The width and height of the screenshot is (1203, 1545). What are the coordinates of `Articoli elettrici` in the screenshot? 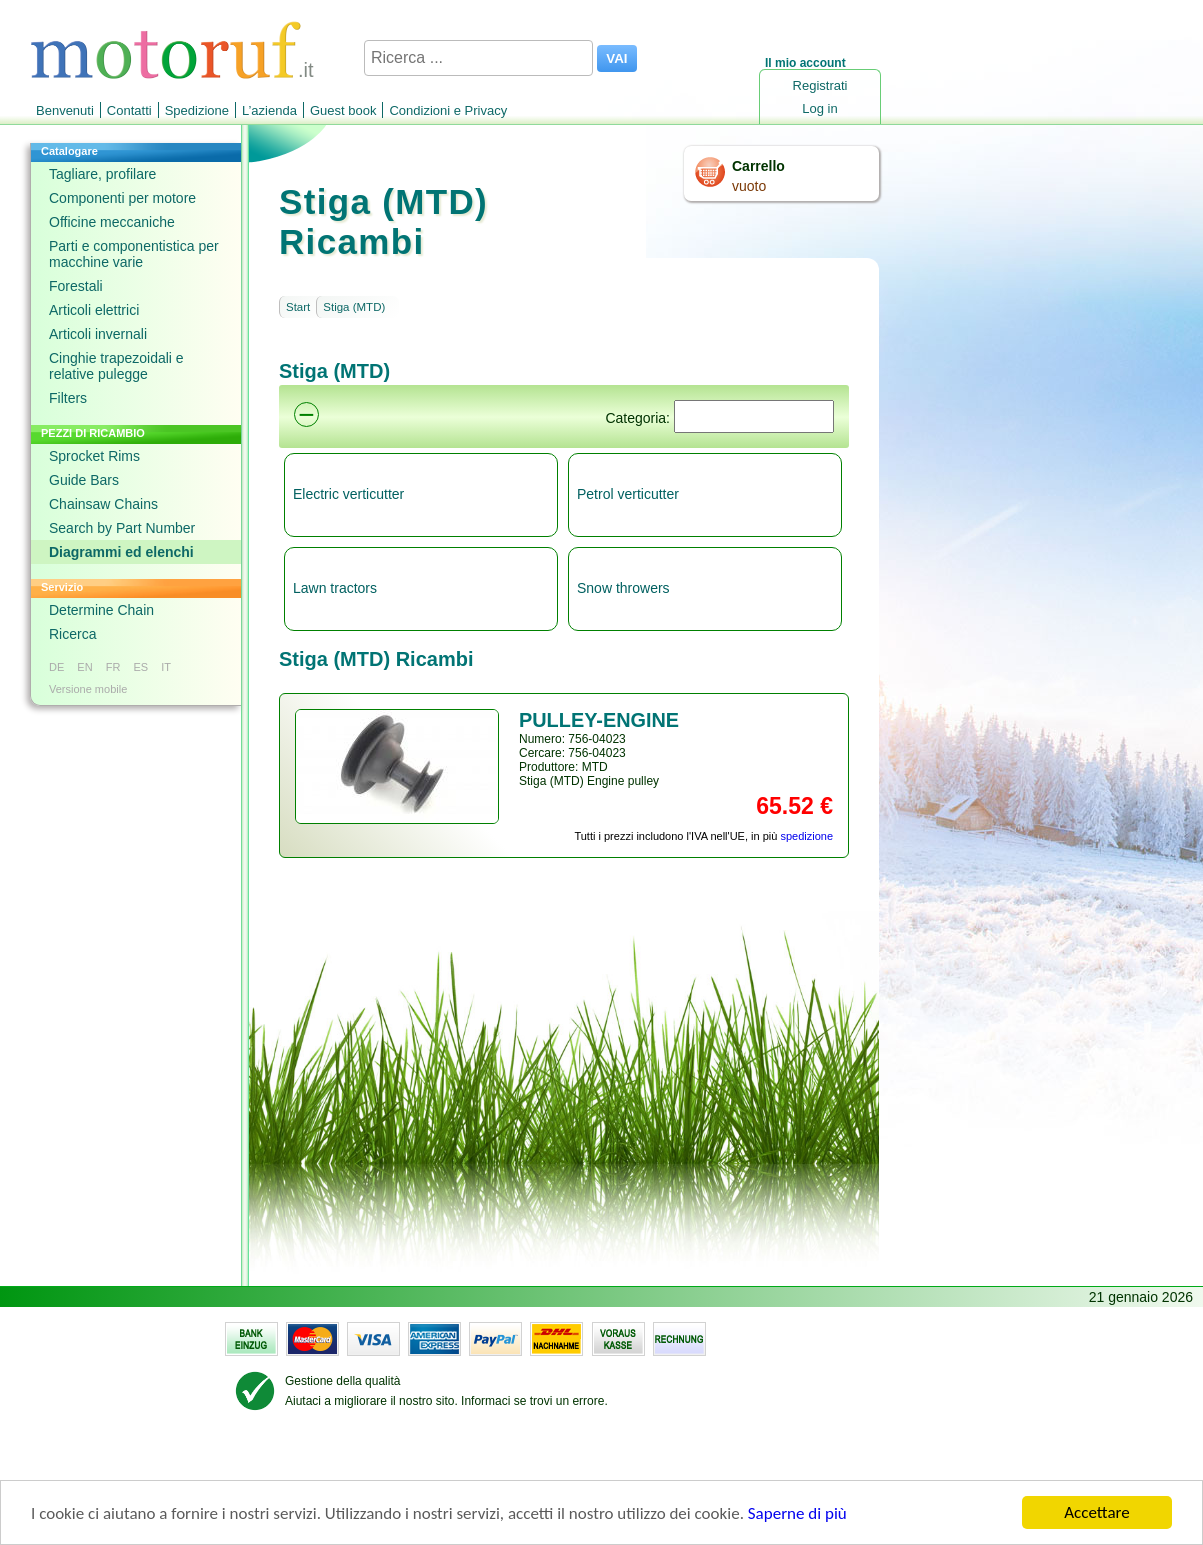 It's located at (94, 310).